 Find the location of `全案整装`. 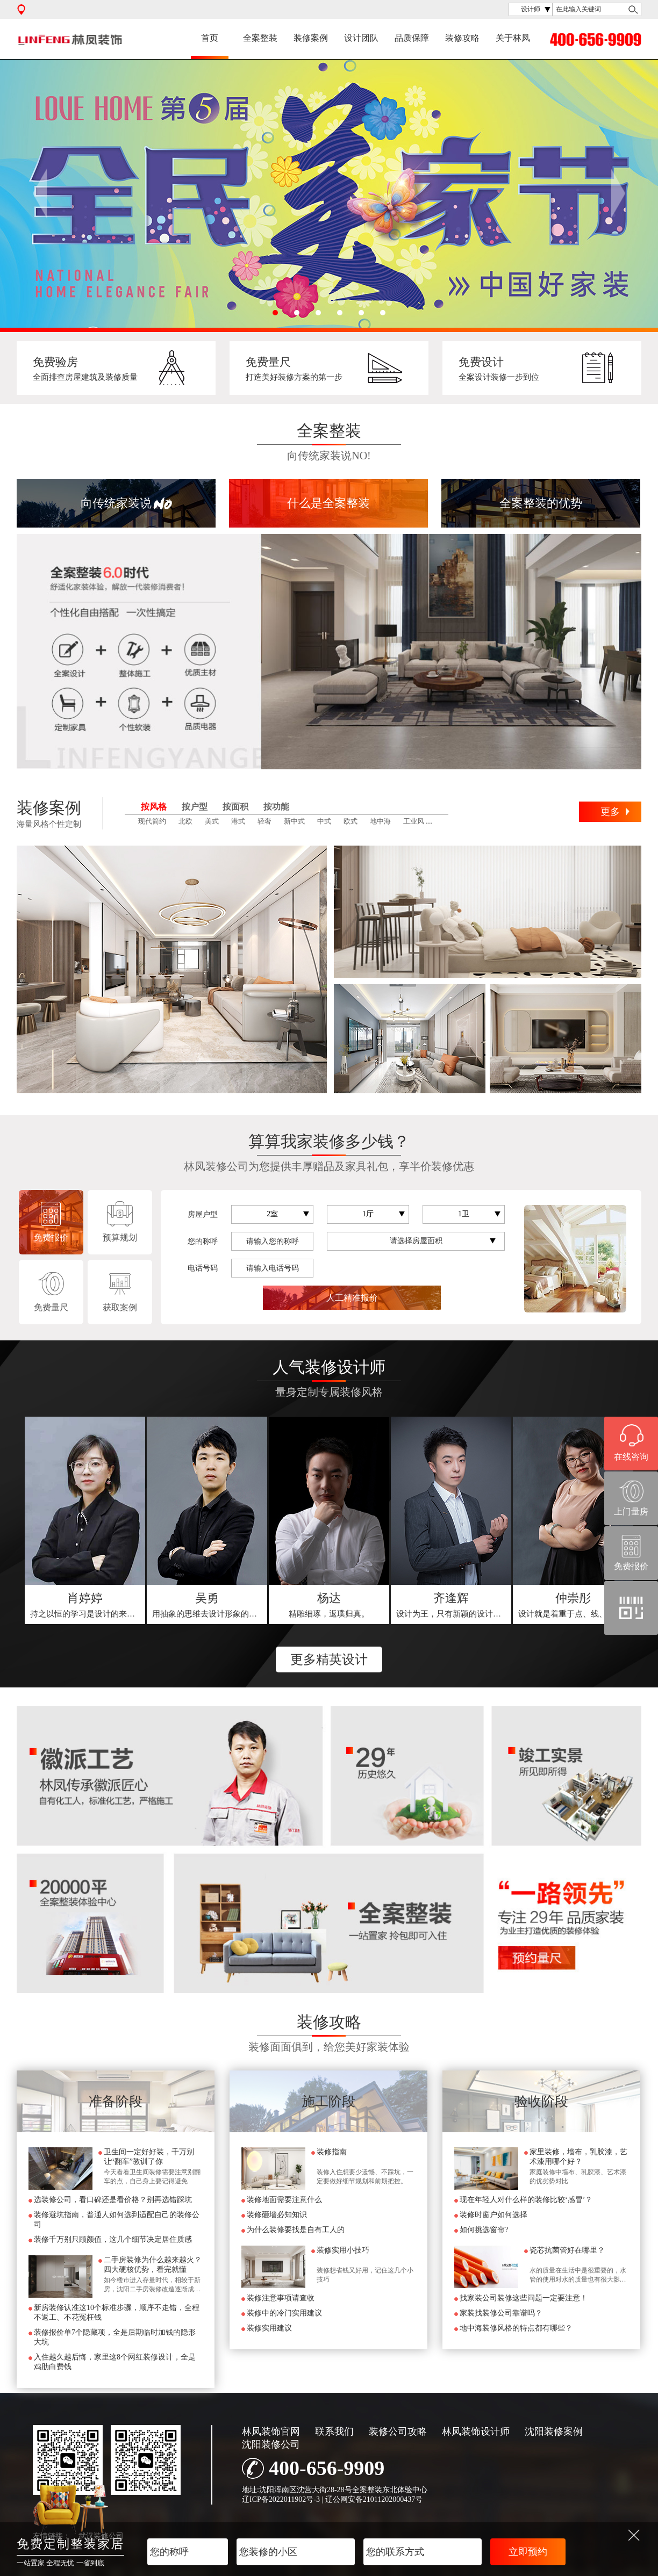

全案整装 is located at coordinates (260, 37).